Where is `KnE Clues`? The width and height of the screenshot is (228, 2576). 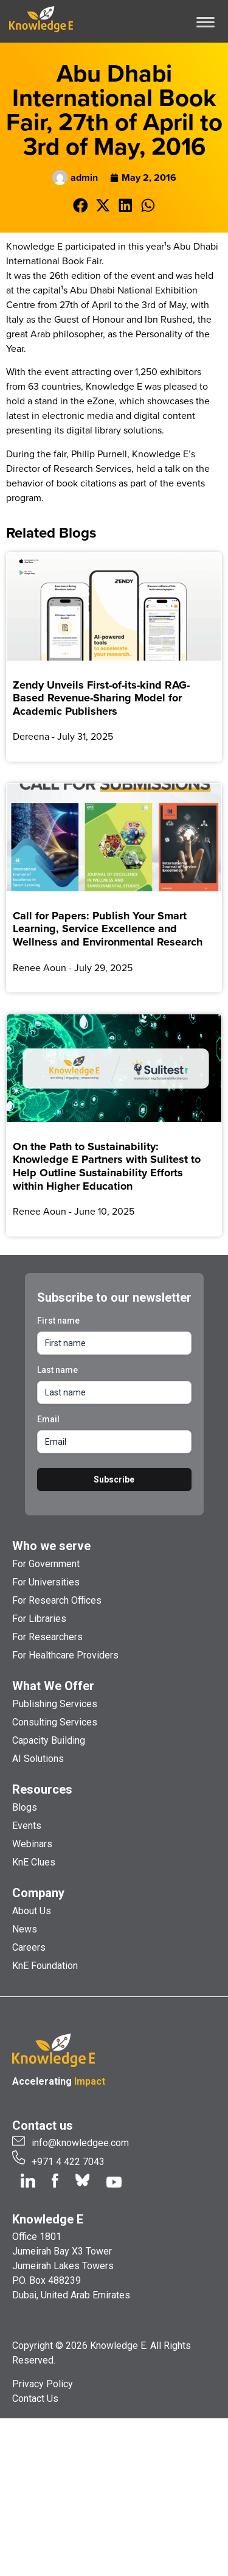
KnE Clues is located at coordinates (33, 1862).